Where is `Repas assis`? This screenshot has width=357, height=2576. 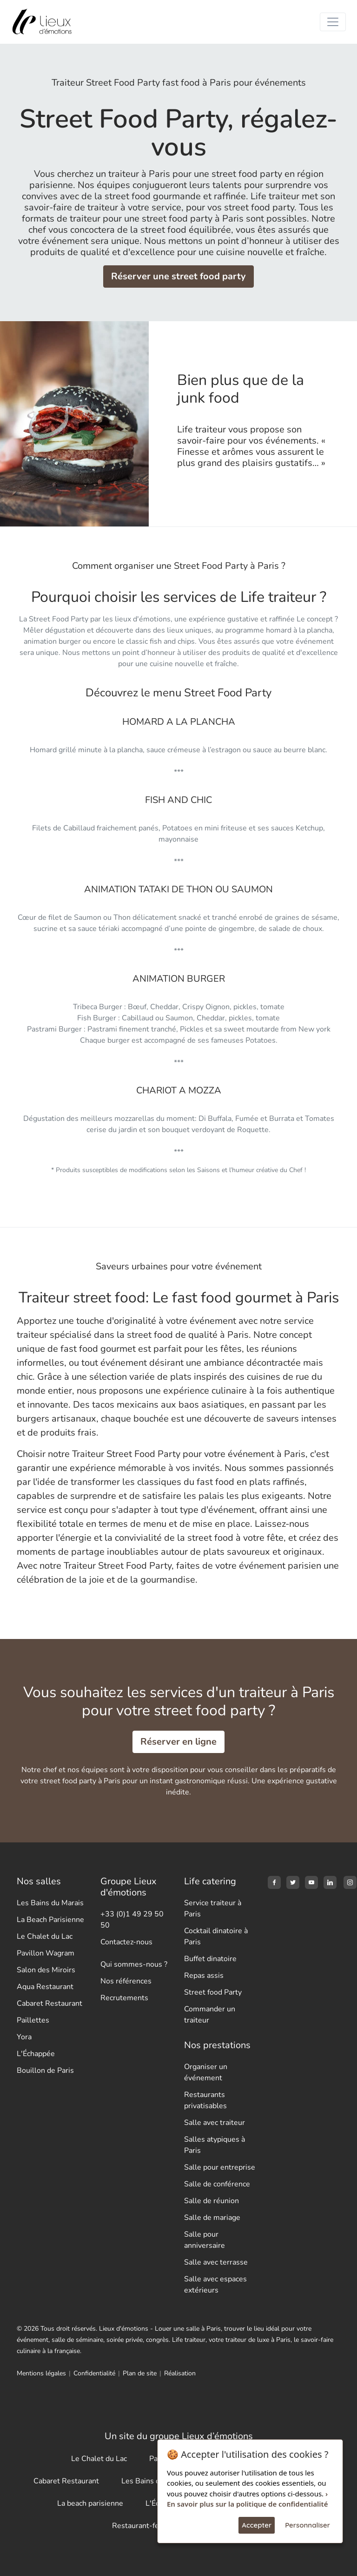 Repas assis is located at coordinates (204, 1975).